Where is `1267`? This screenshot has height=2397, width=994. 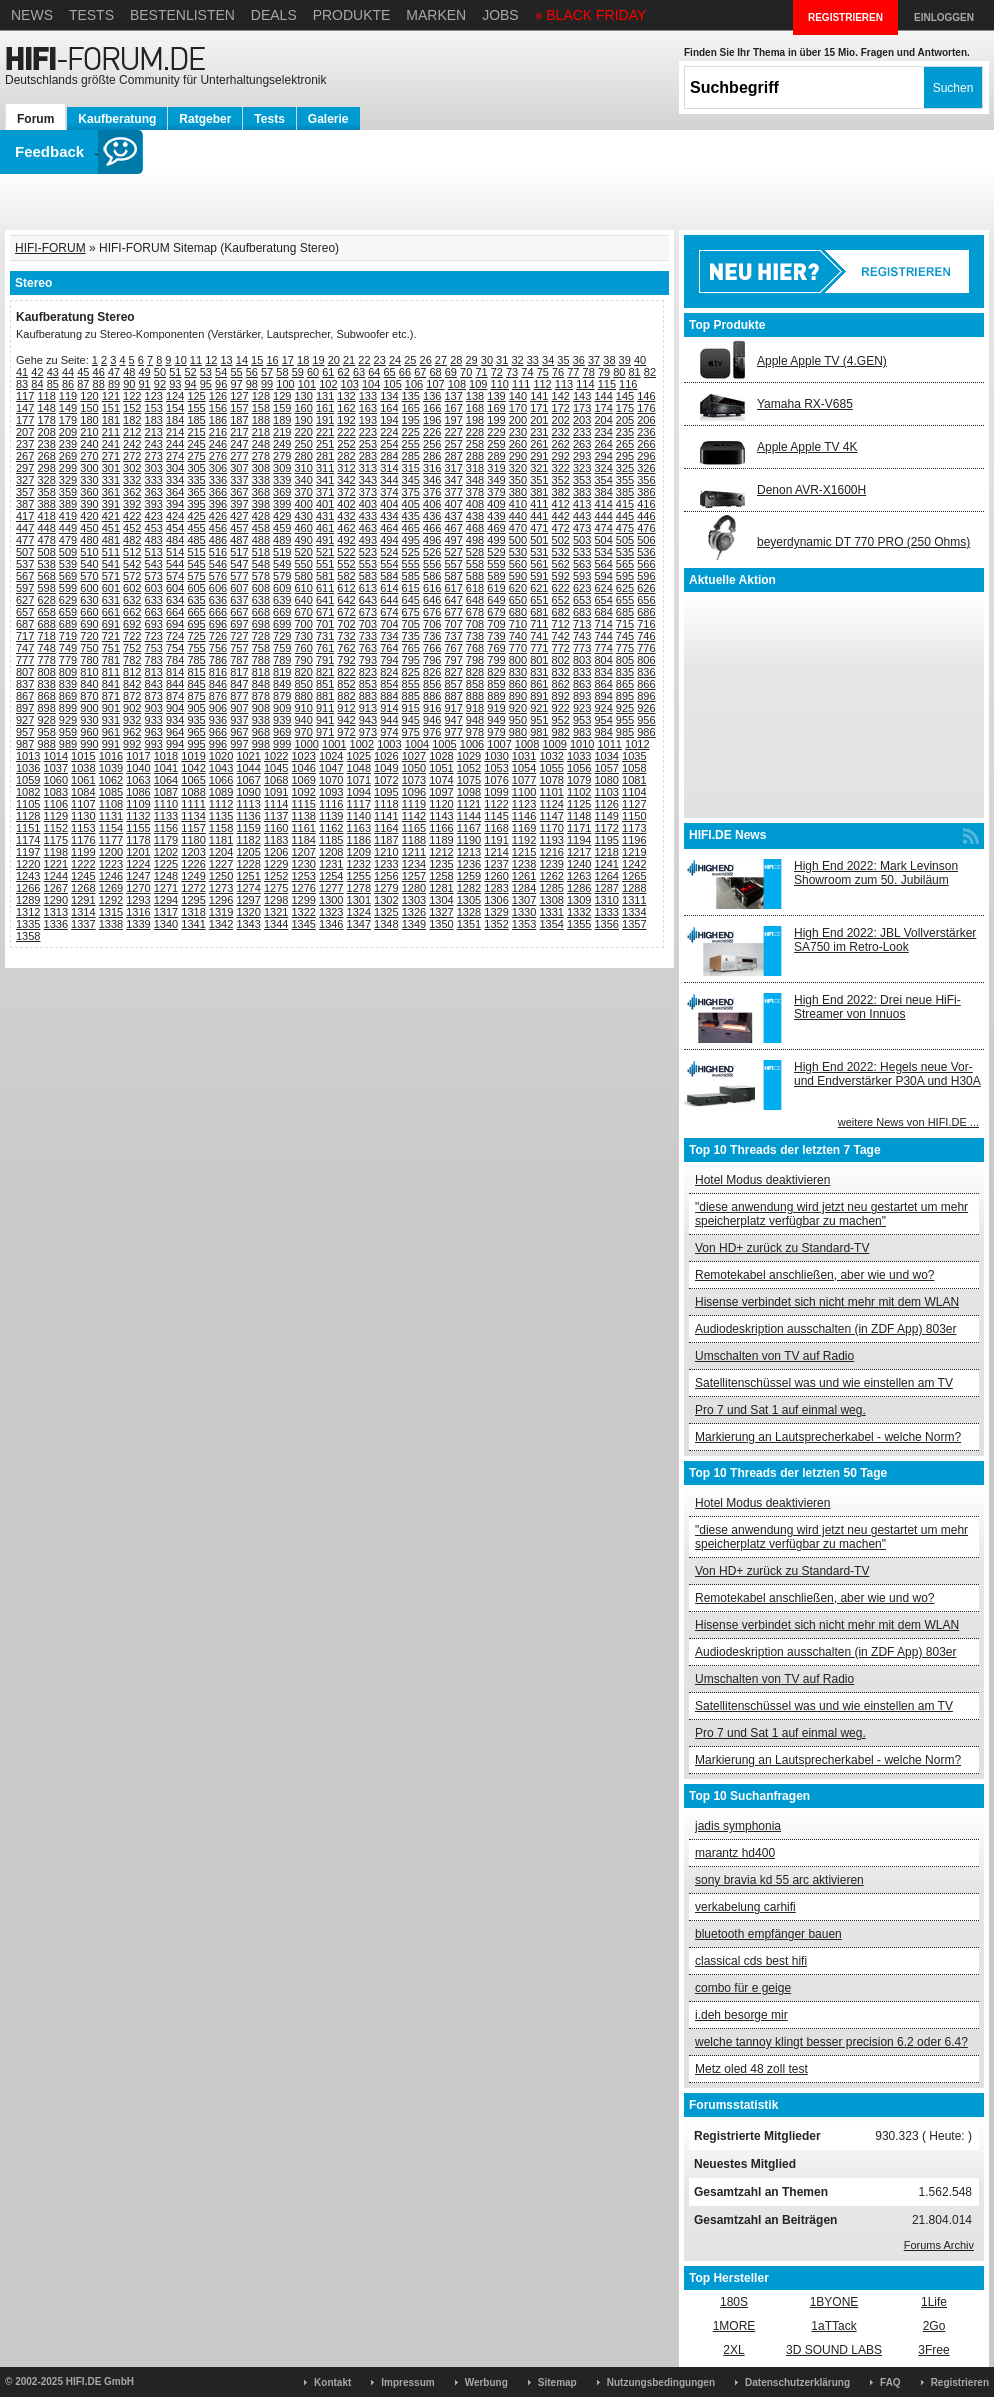 1267 is located at coordinates (56, 888).